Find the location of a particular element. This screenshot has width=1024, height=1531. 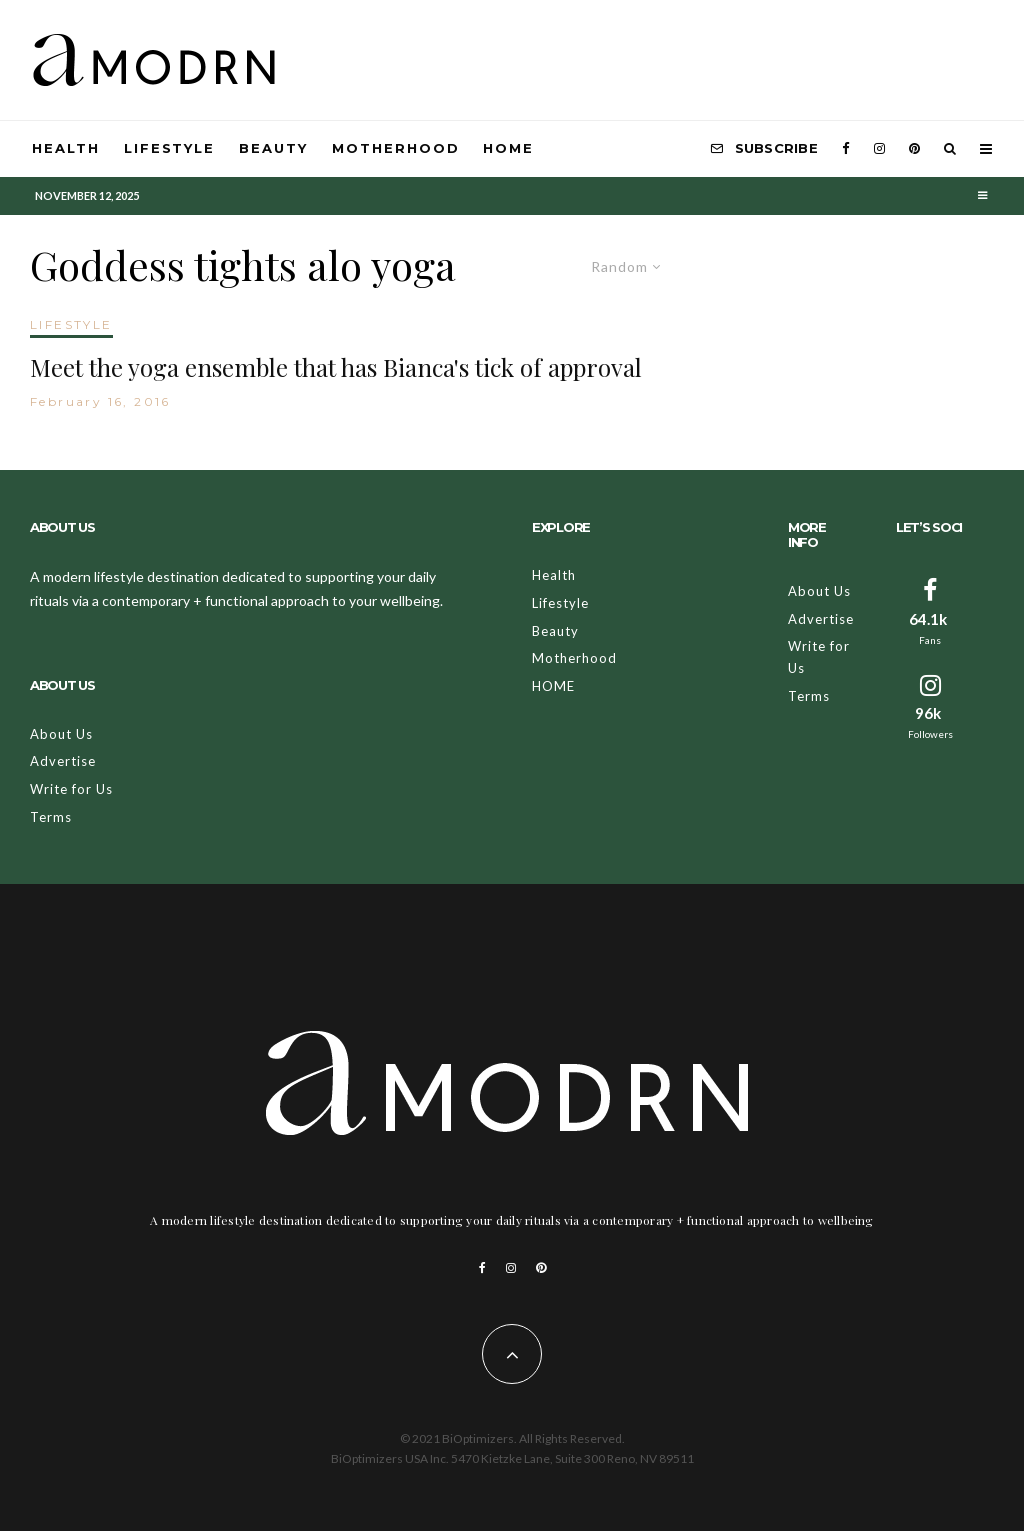

Meet the yoga ensemble that has Bianca's tick of approval is located at coordinates (336, 367).